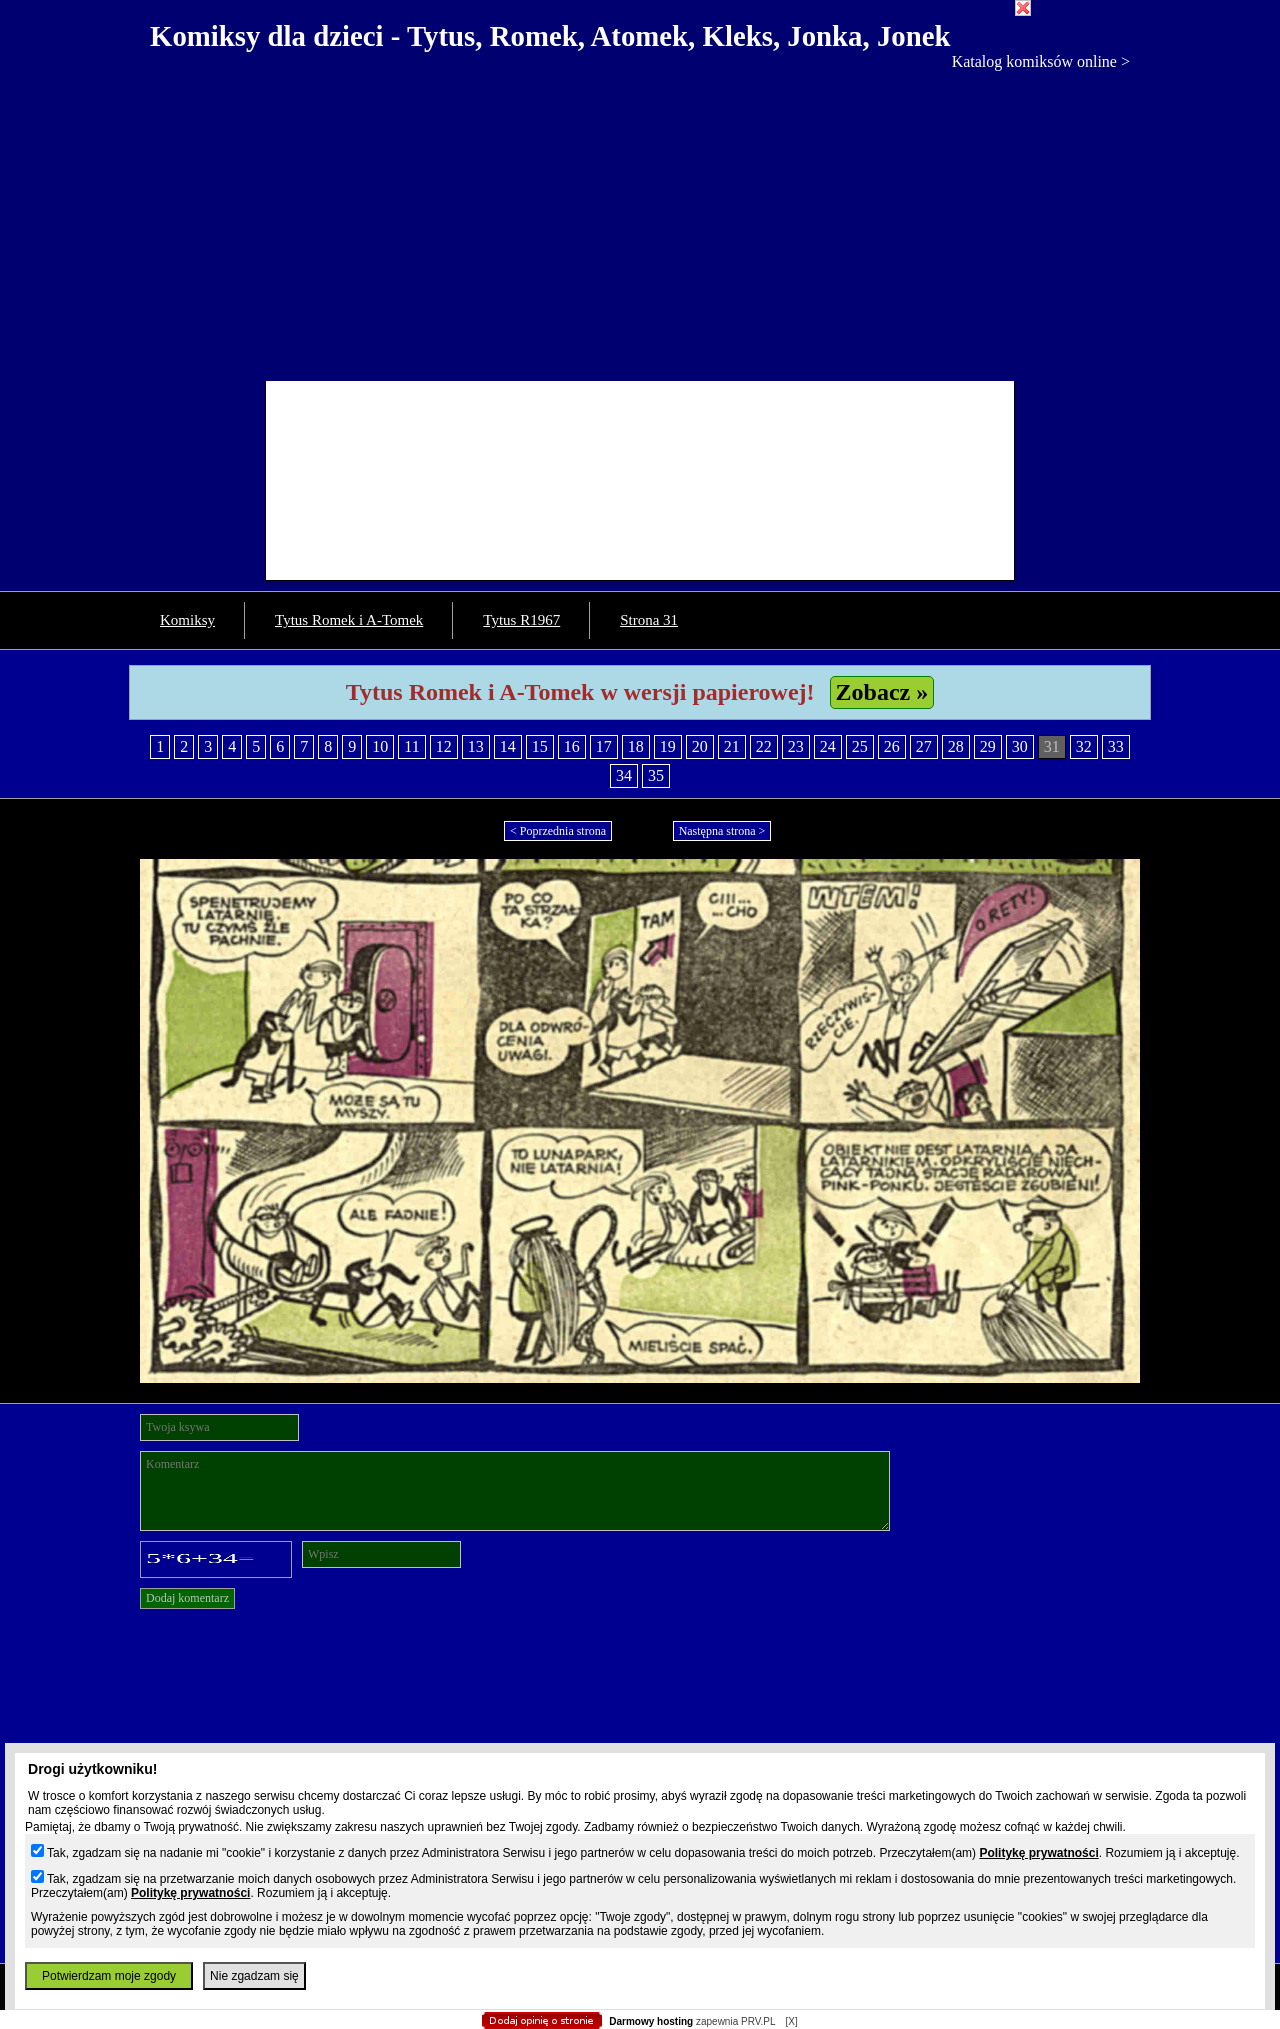  What do you see at coordinates (109, 1976) in the screenshot?
I see `Potwierdzam moje zgody` at bounding box center [109, 1976].